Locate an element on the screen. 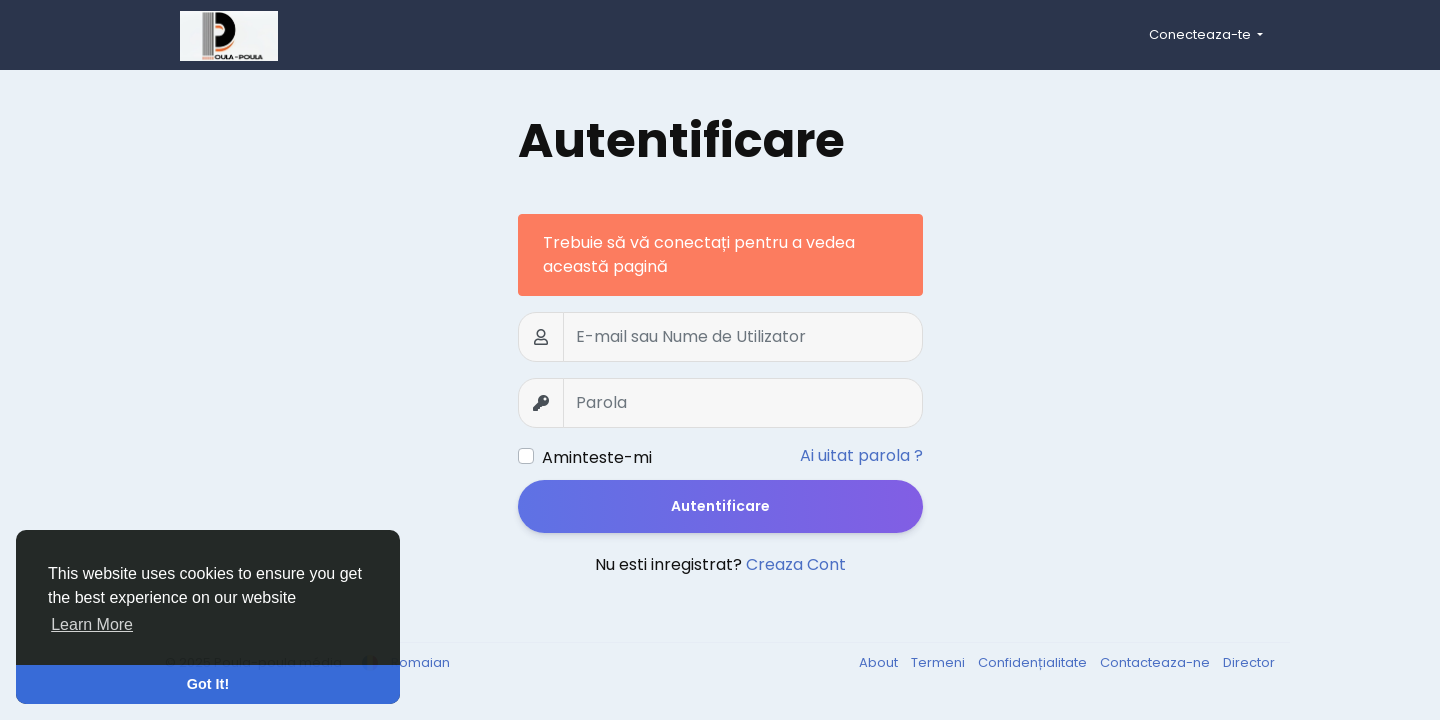 The image size is (1440, 720). Contacteaza-ne is located at coordinates (1156, 662).